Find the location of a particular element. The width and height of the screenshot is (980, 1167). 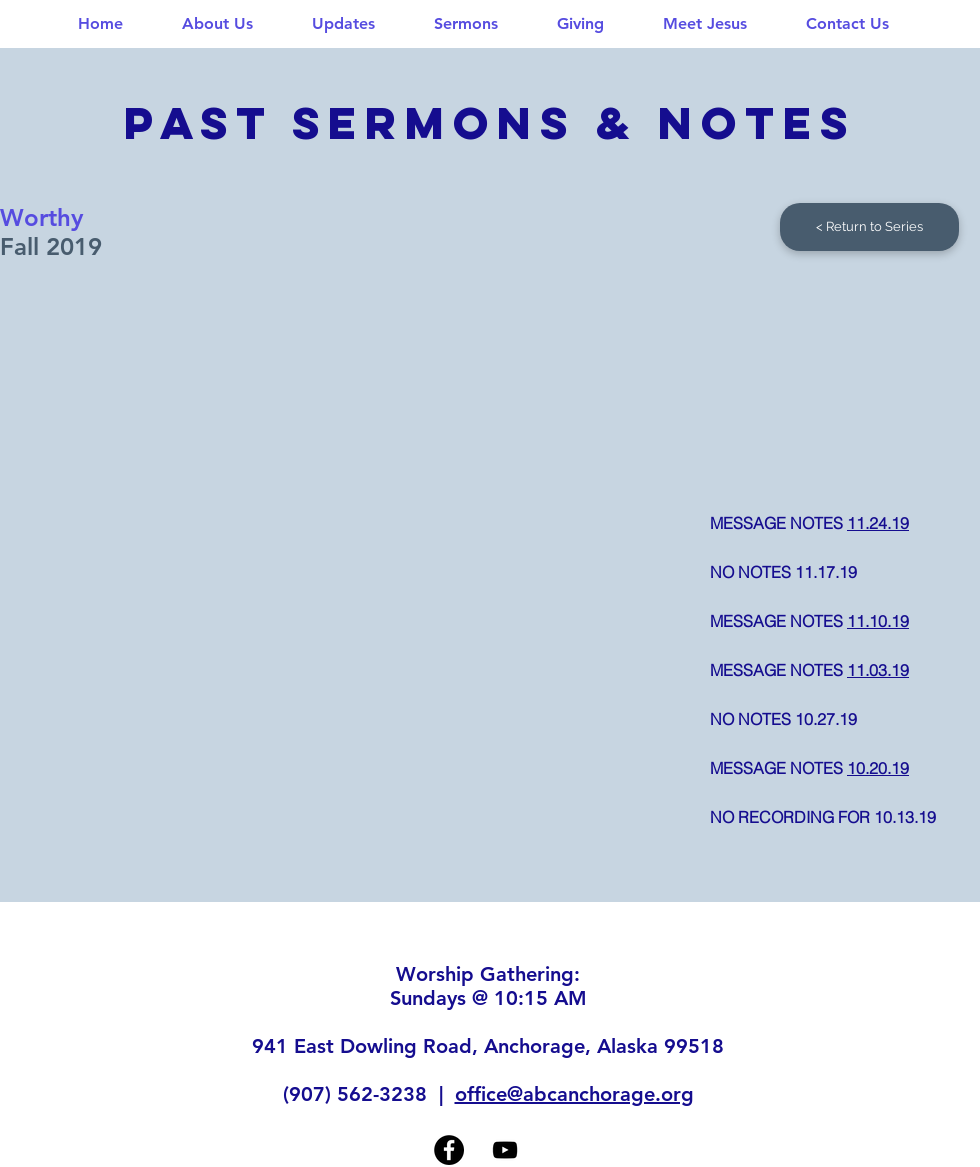

office@abcanchorage.org is located at coordinates (574, 1094).